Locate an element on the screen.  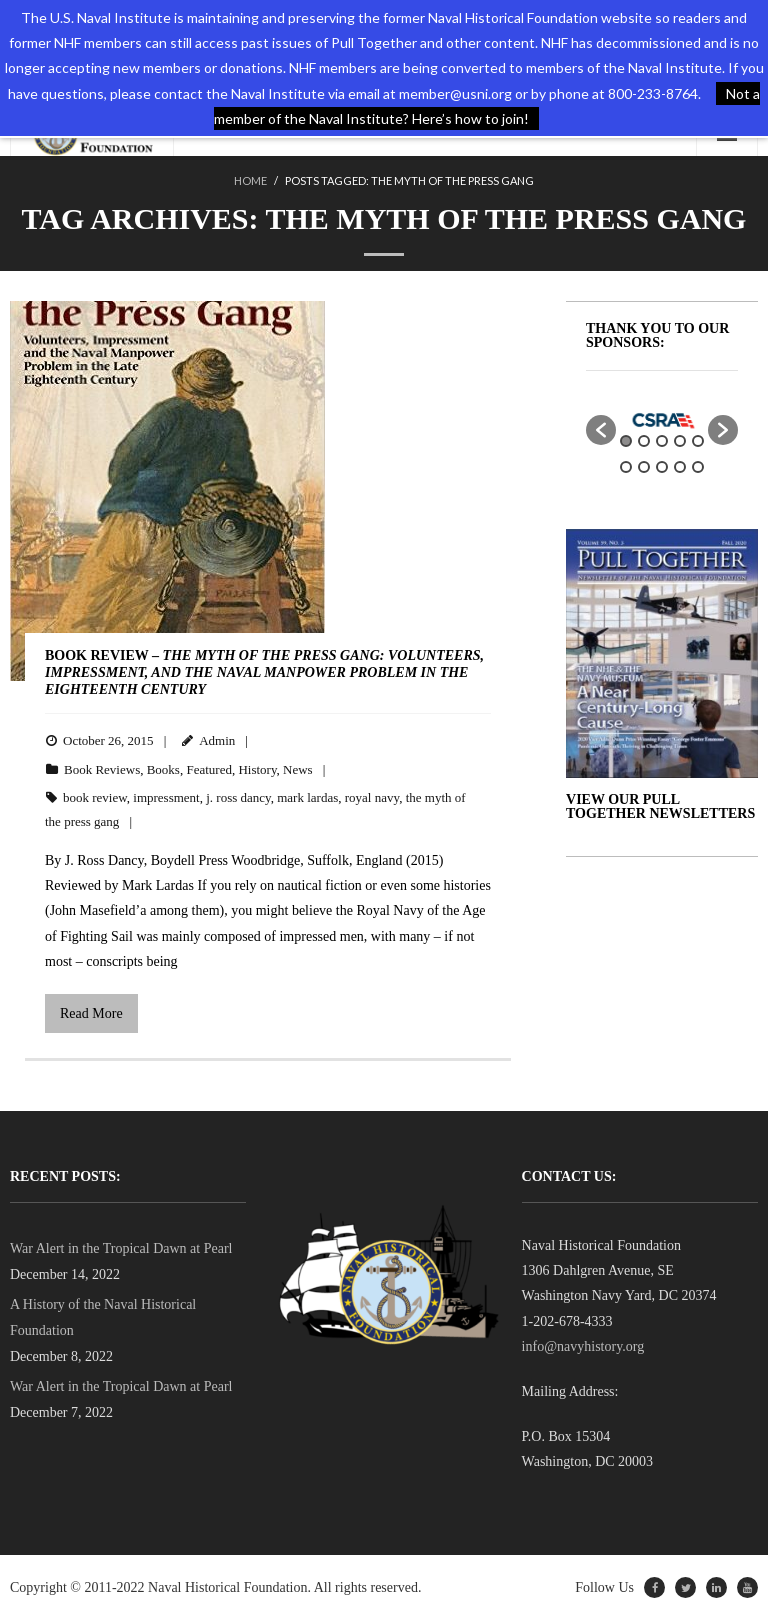
j. ross dancy is located at coordinates (238, 797).